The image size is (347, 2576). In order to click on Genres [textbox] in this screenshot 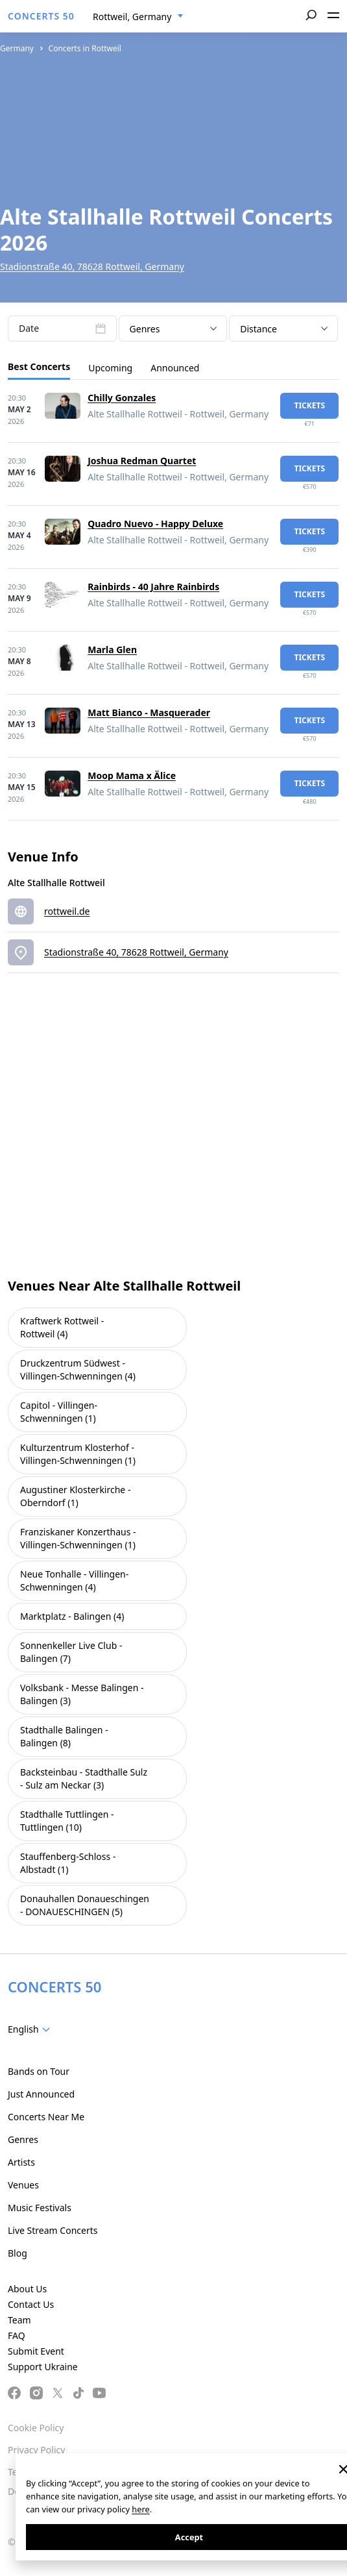, I will do `click(145, 329)`.